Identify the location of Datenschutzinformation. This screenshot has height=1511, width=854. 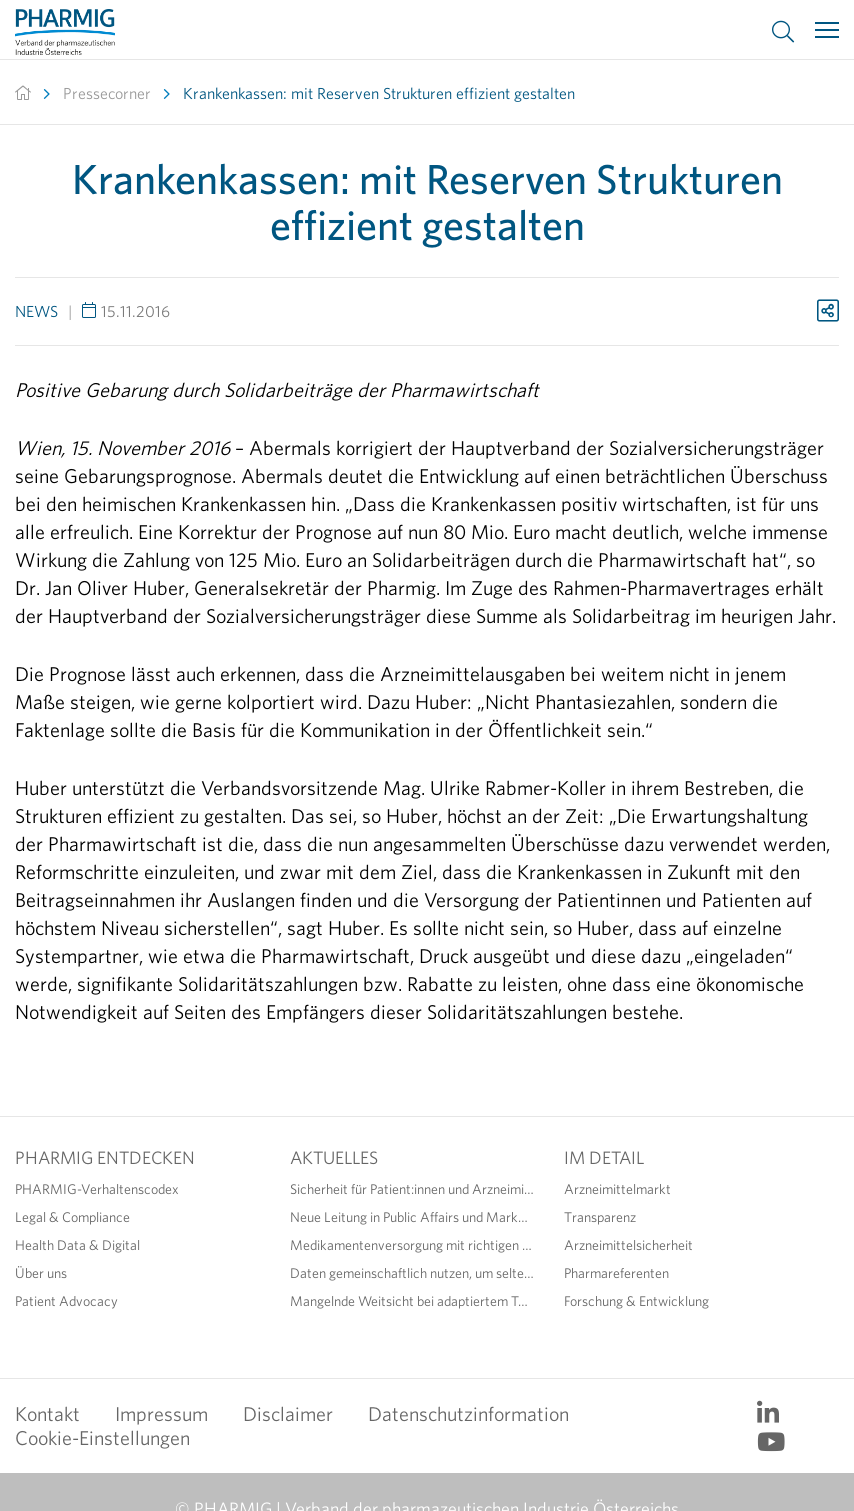
(468, 1413).